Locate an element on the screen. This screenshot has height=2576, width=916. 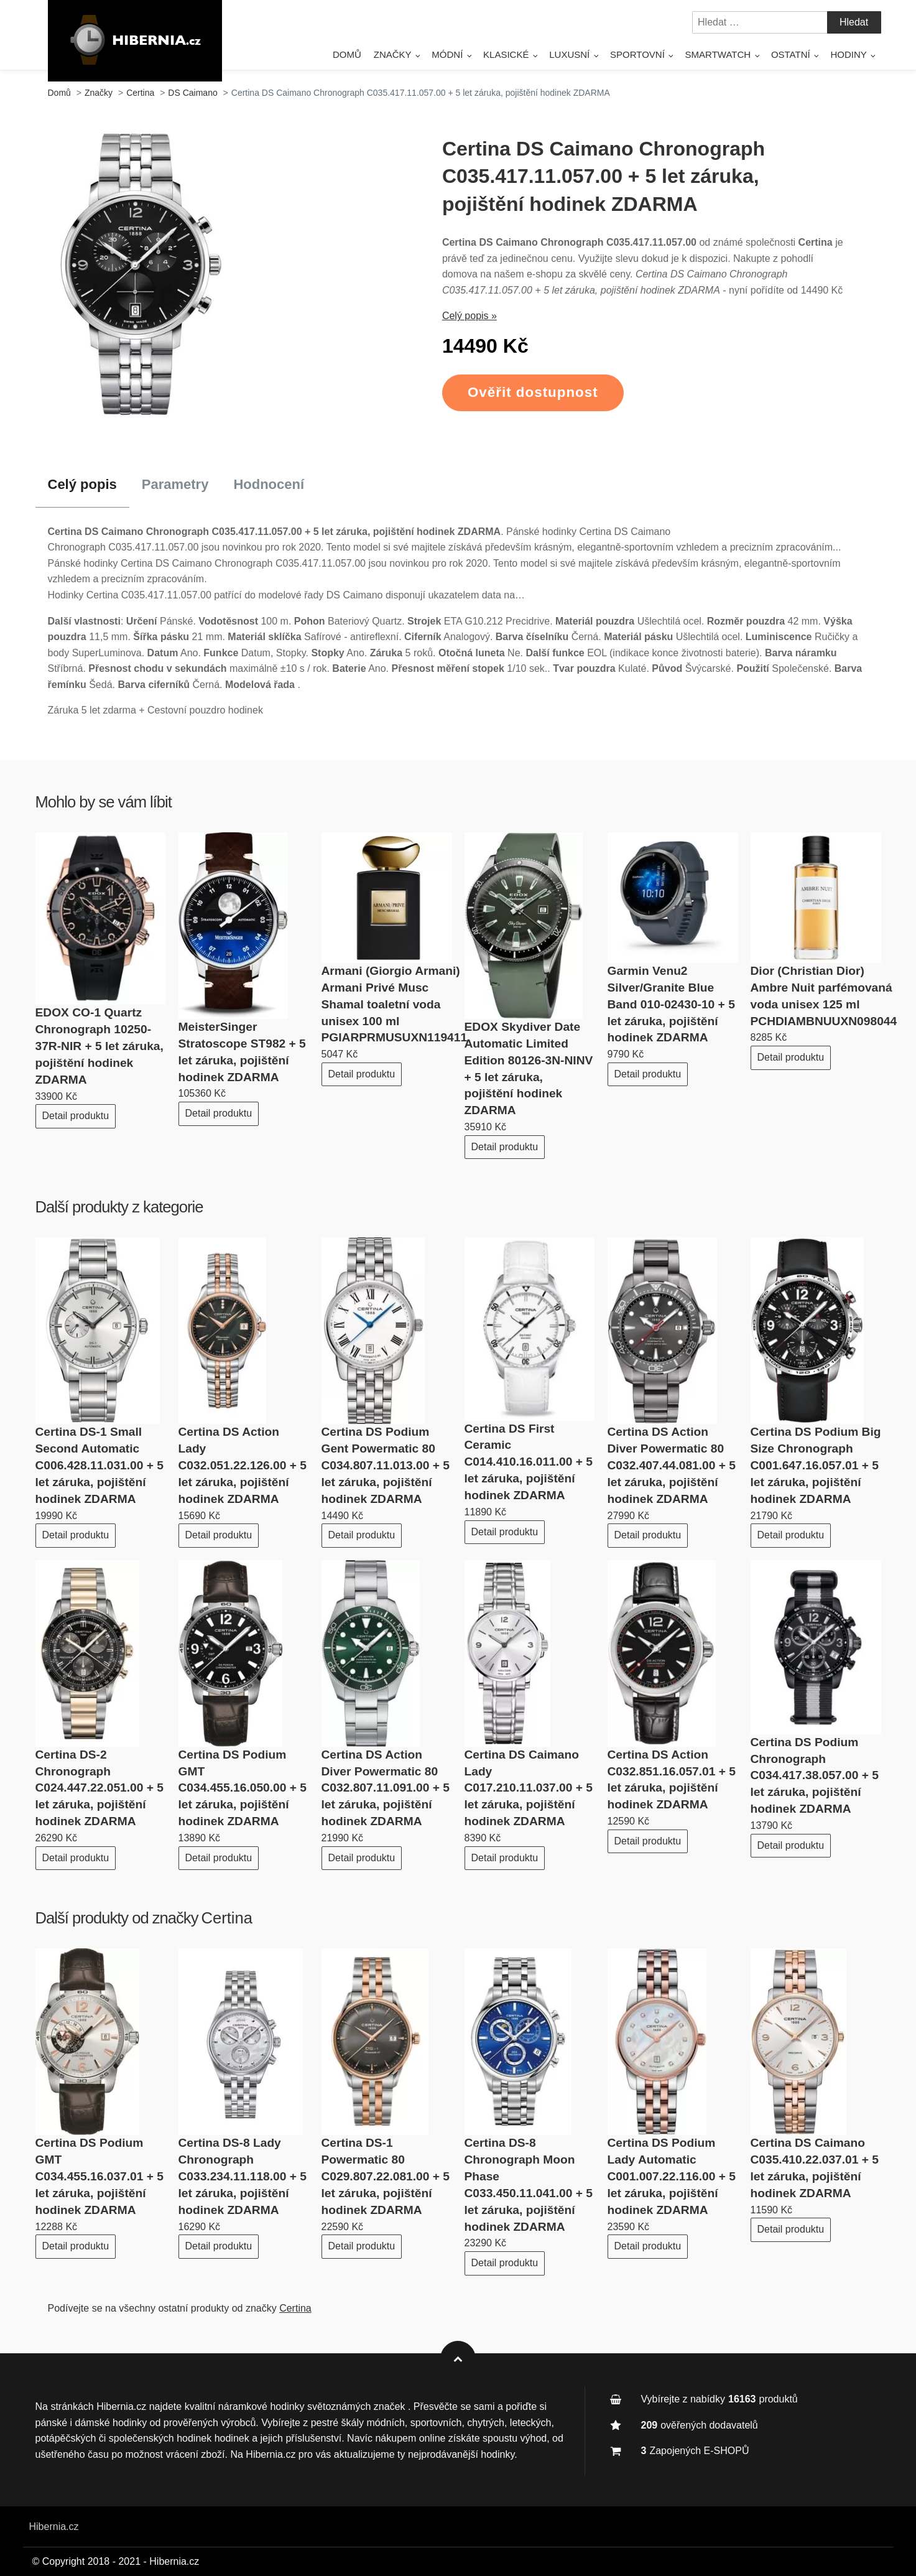
Certina DS-8 Lady Chronograph C033.234.11.118.00 + 5 let záruka, pojištění hodinek ZDARMA is located at coordinates (242, 2176).